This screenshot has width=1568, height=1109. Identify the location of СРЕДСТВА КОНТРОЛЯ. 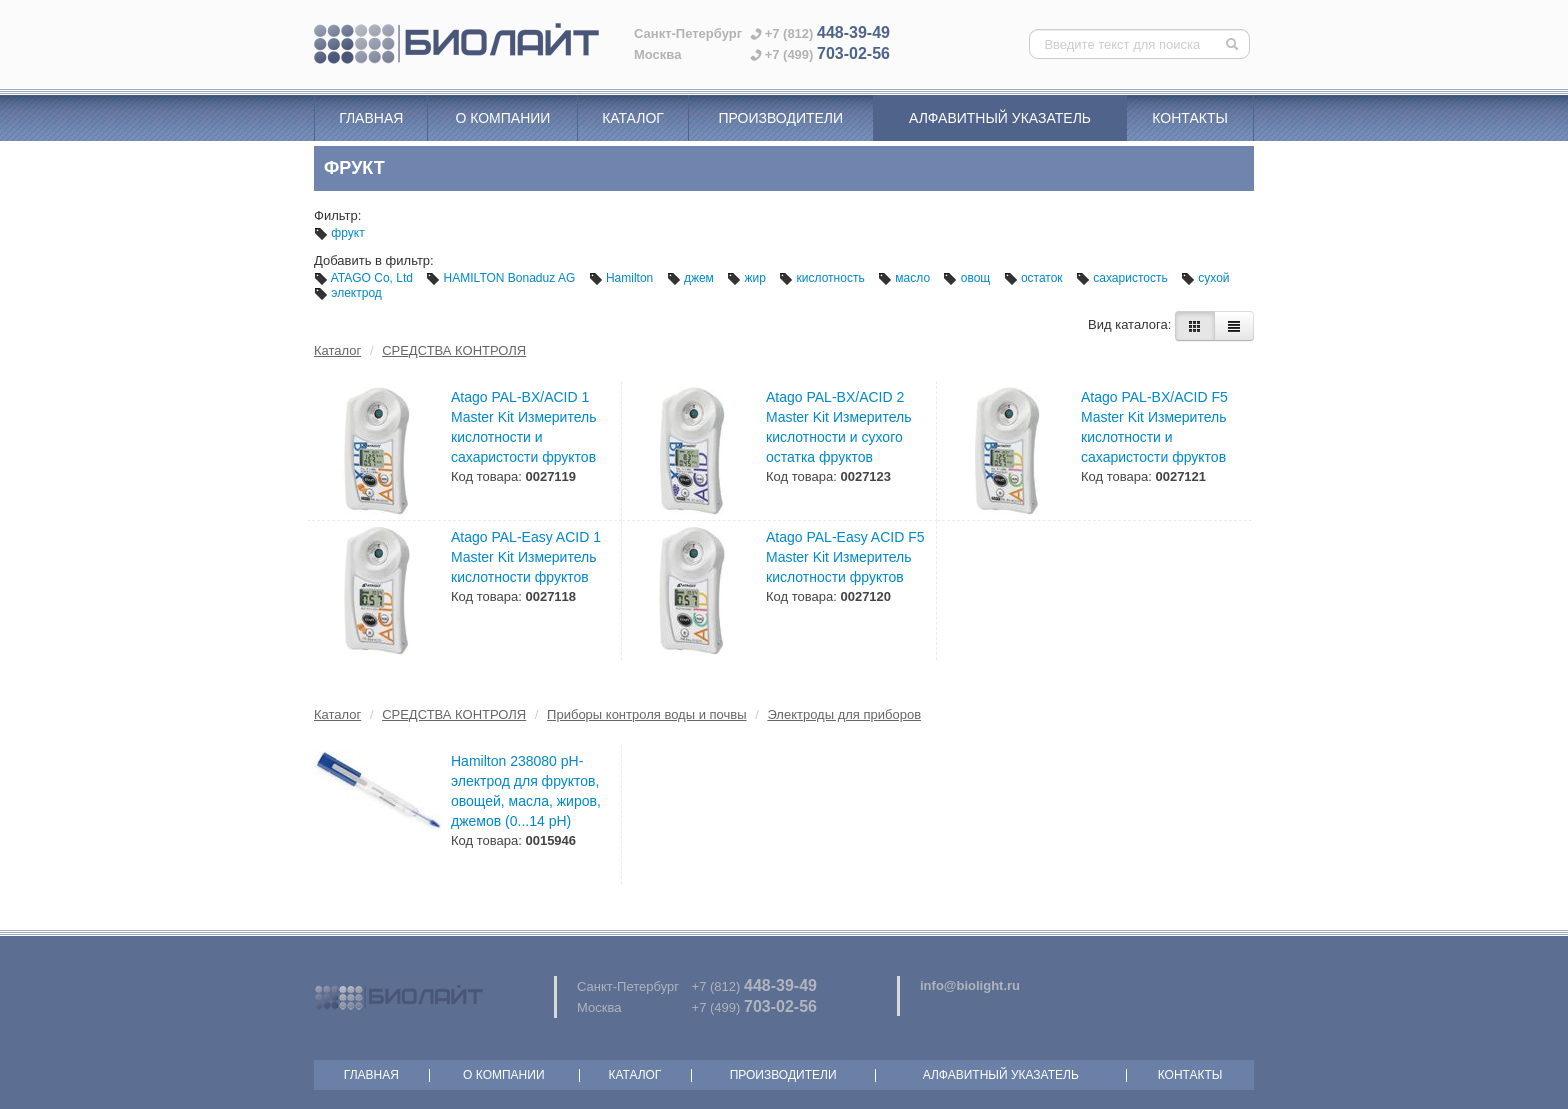
(454, 350).